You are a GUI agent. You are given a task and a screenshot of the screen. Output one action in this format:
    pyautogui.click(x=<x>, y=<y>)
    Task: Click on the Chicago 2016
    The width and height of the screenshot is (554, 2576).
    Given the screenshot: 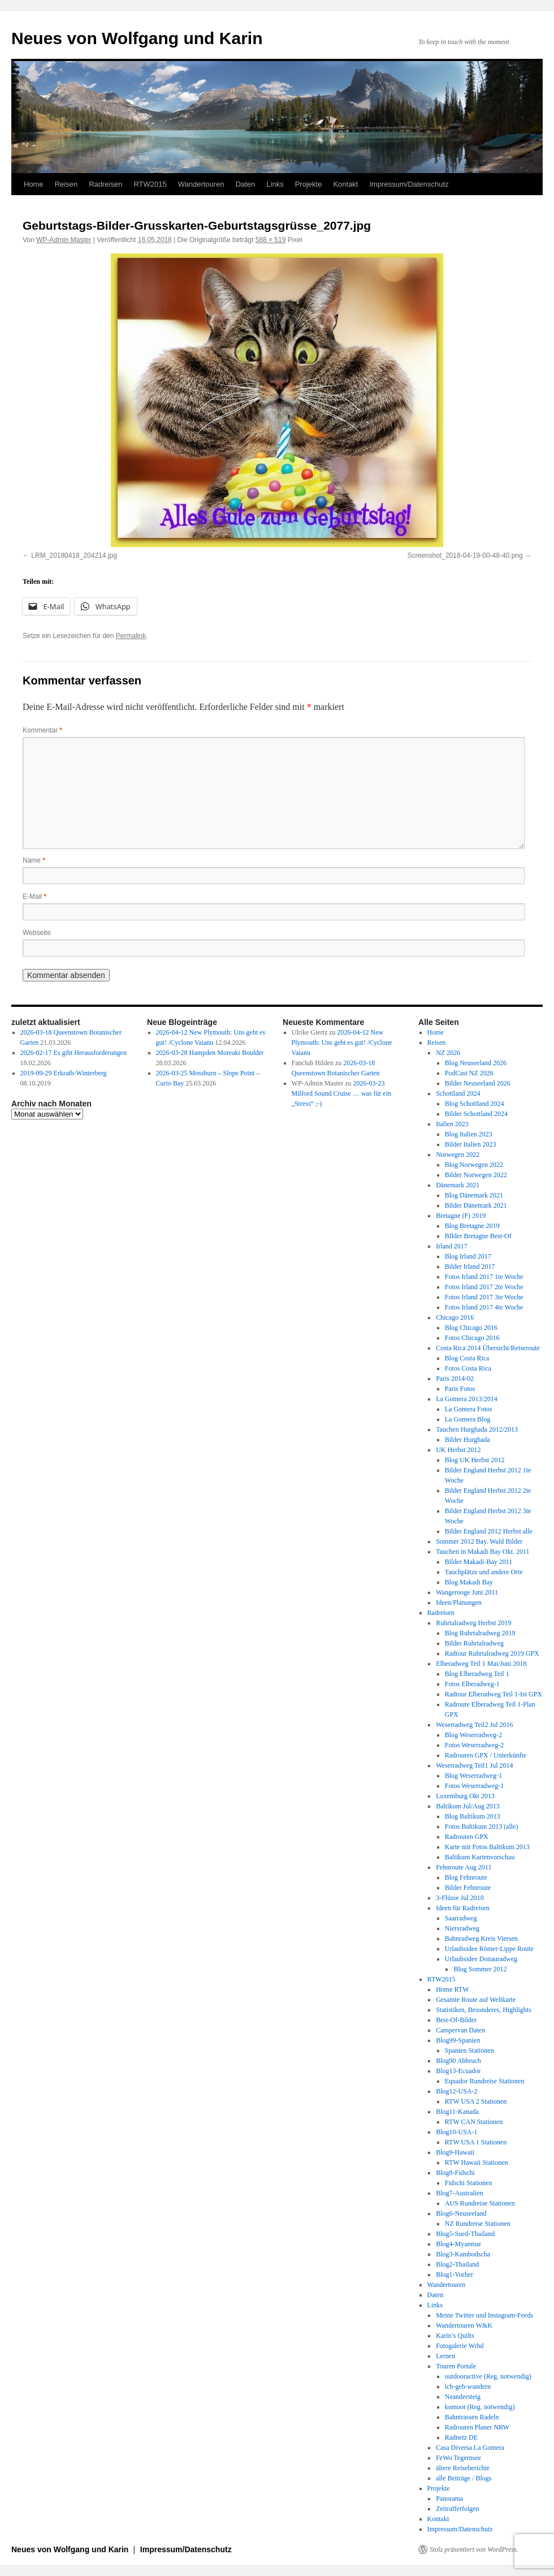 What is the action you would take?
    pyautogui.click(x=455, y=1317)
    